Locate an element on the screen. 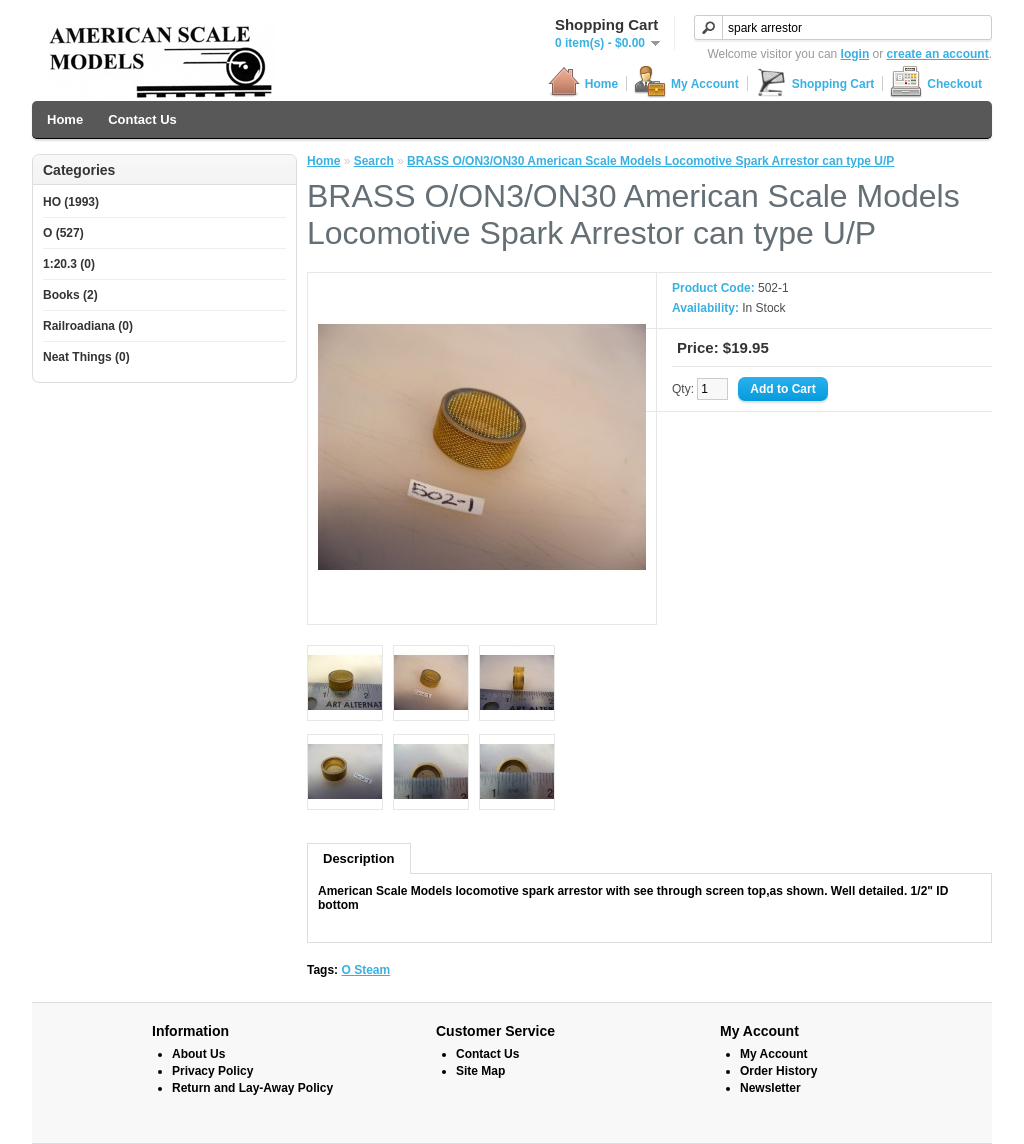 Image resolution: width=1024 pixels, height=1144 pixels. Contact Us is located at coordinates (142, 119).